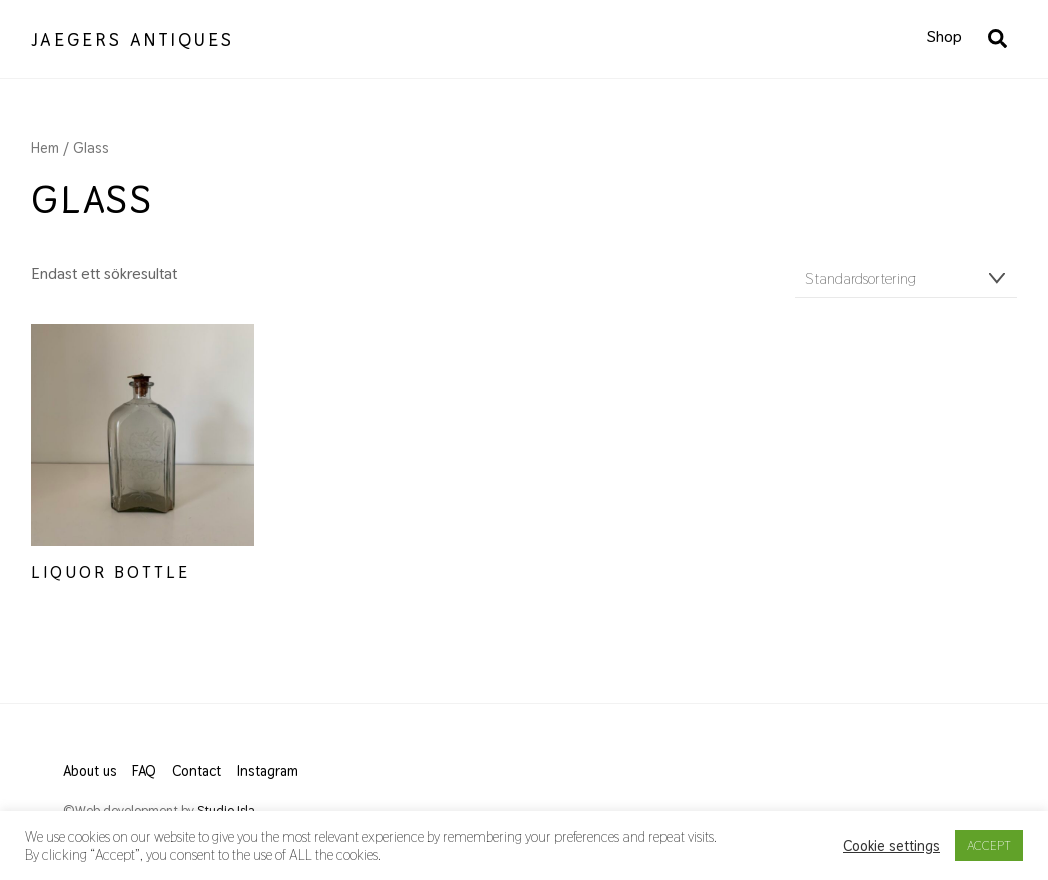  Describe the element at coordinates (196, 771) in the screenshot. I see `Contact` at that location.